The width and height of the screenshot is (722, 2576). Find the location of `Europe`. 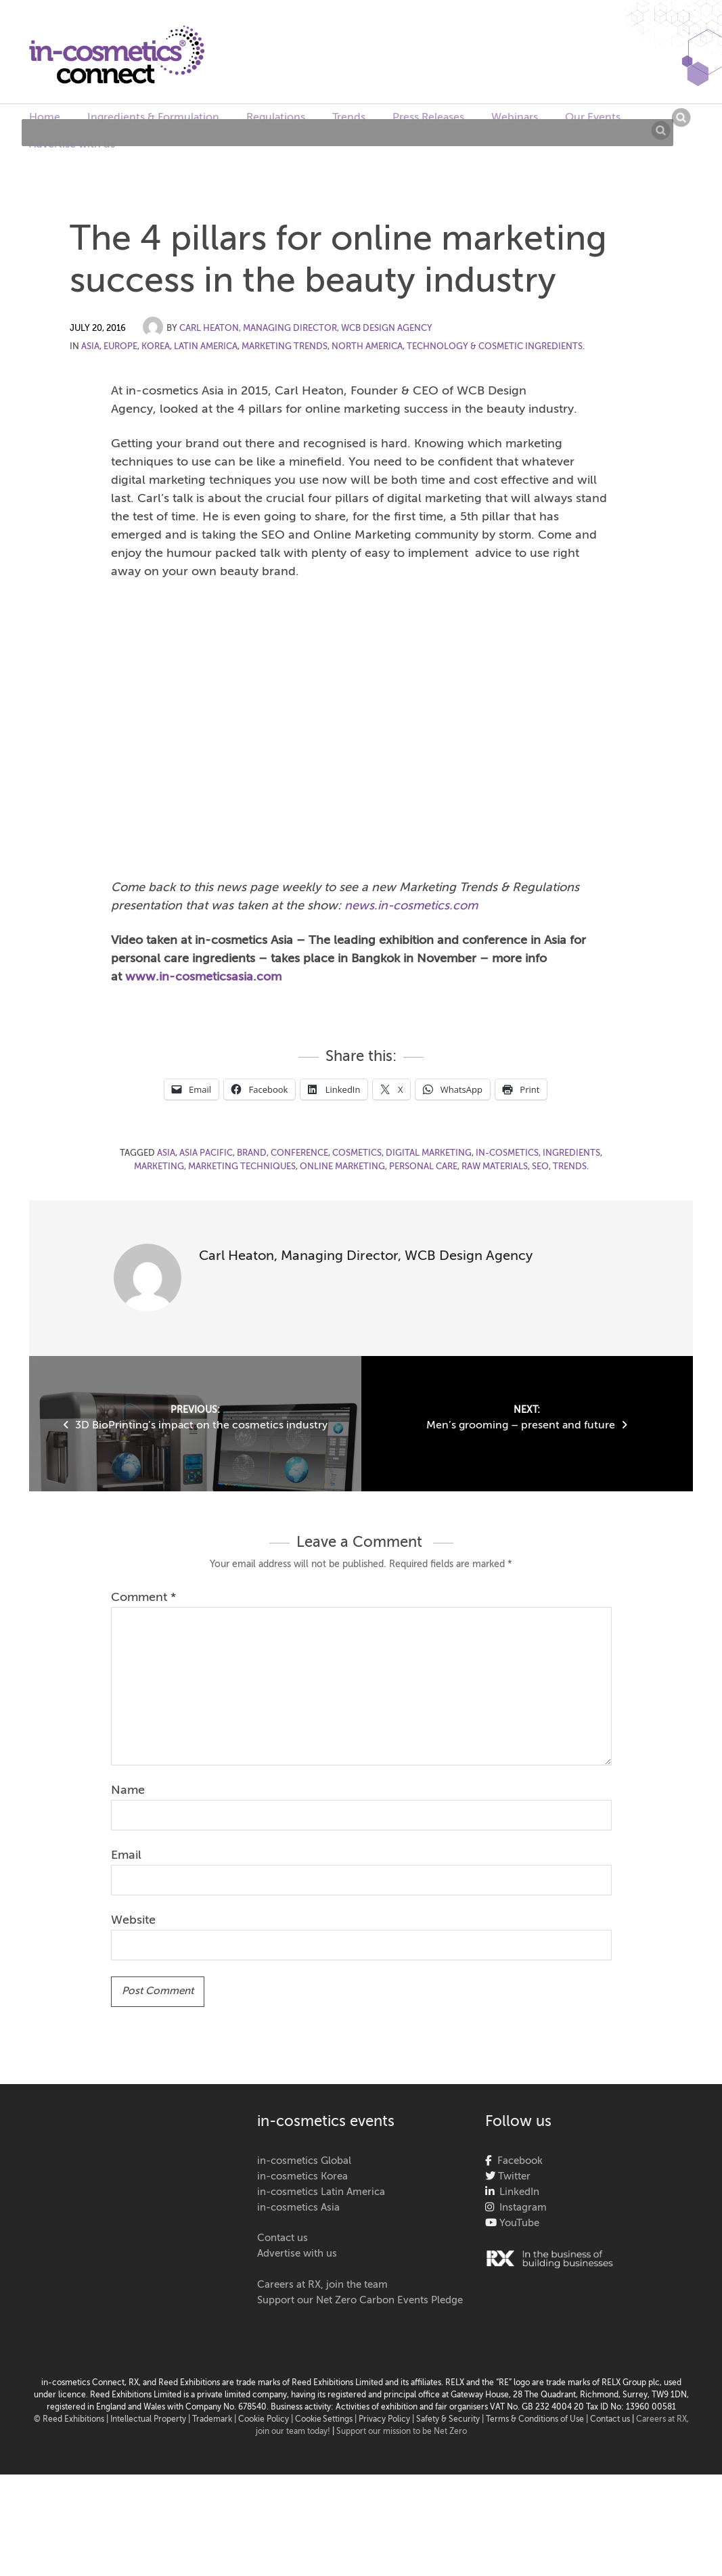

Europe is located at coordinates (120, 346).